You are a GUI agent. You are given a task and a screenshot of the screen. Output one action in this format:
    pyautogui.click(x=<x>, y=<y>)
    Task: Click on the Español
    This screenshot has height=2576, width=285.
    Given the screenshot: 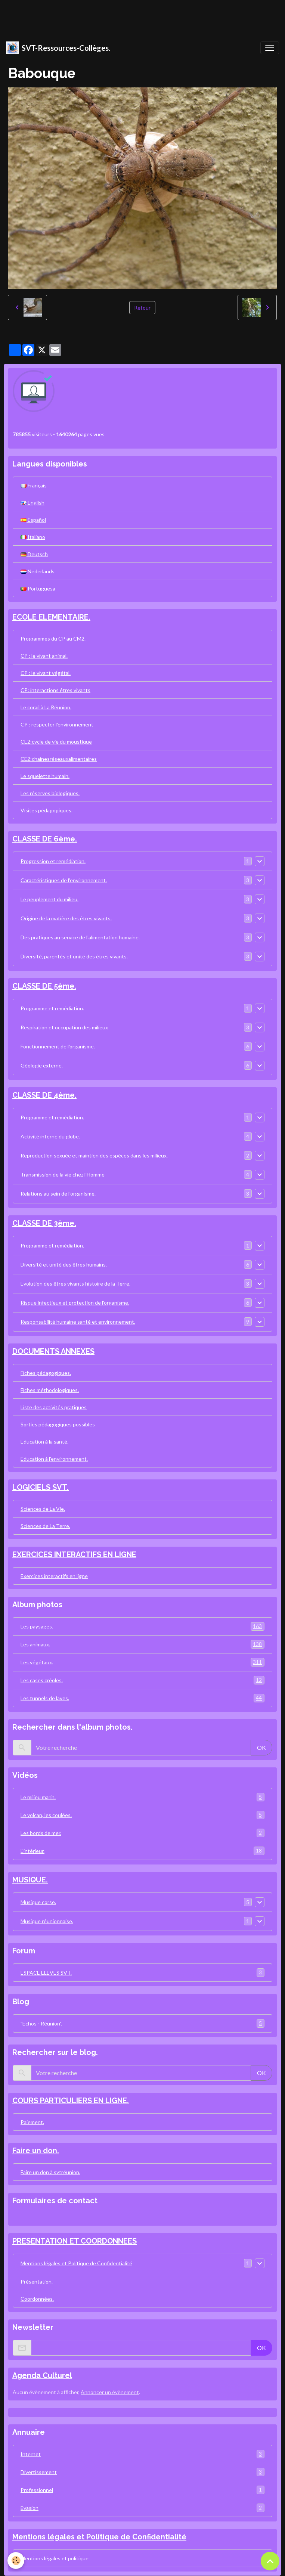 What is the action you would take?
    pyautogui.click(x=33, y=520)
    